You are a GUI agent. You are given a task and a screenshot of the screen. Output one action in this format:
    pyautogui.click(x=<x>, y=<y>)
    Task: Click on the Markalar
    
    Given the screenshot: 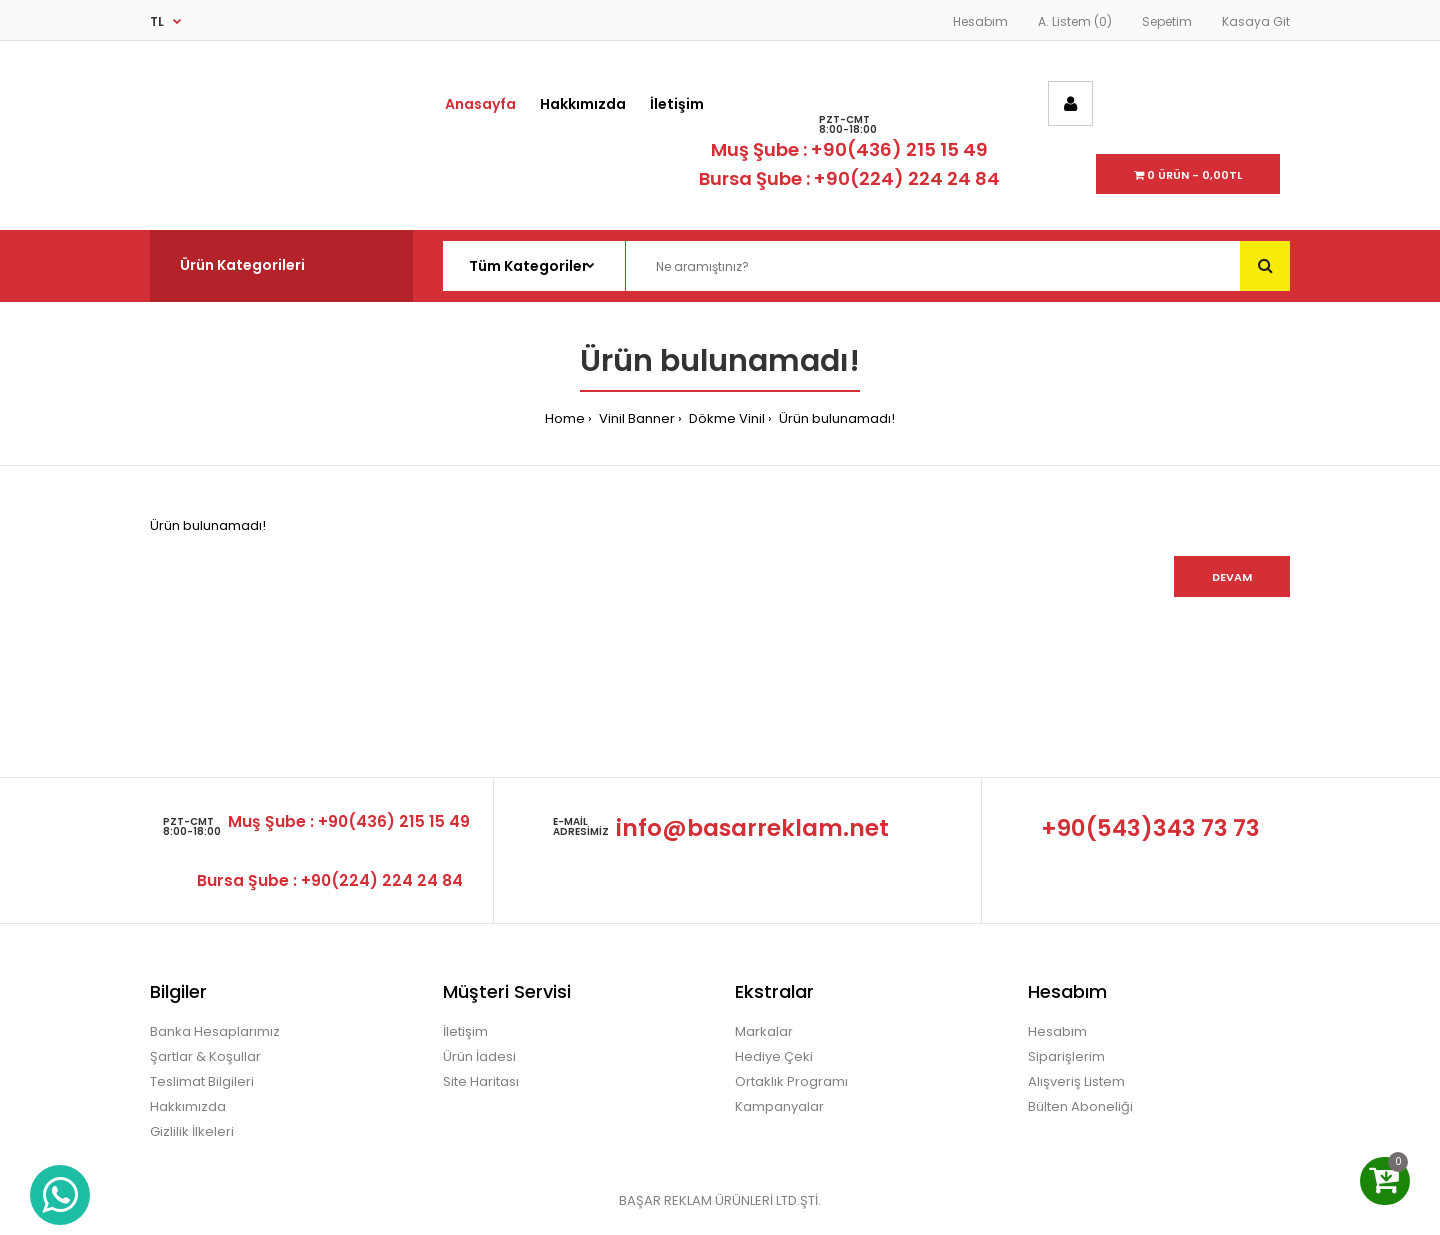 What is the action you would take?
    pyautogui.click(x=764, y=1031)
    